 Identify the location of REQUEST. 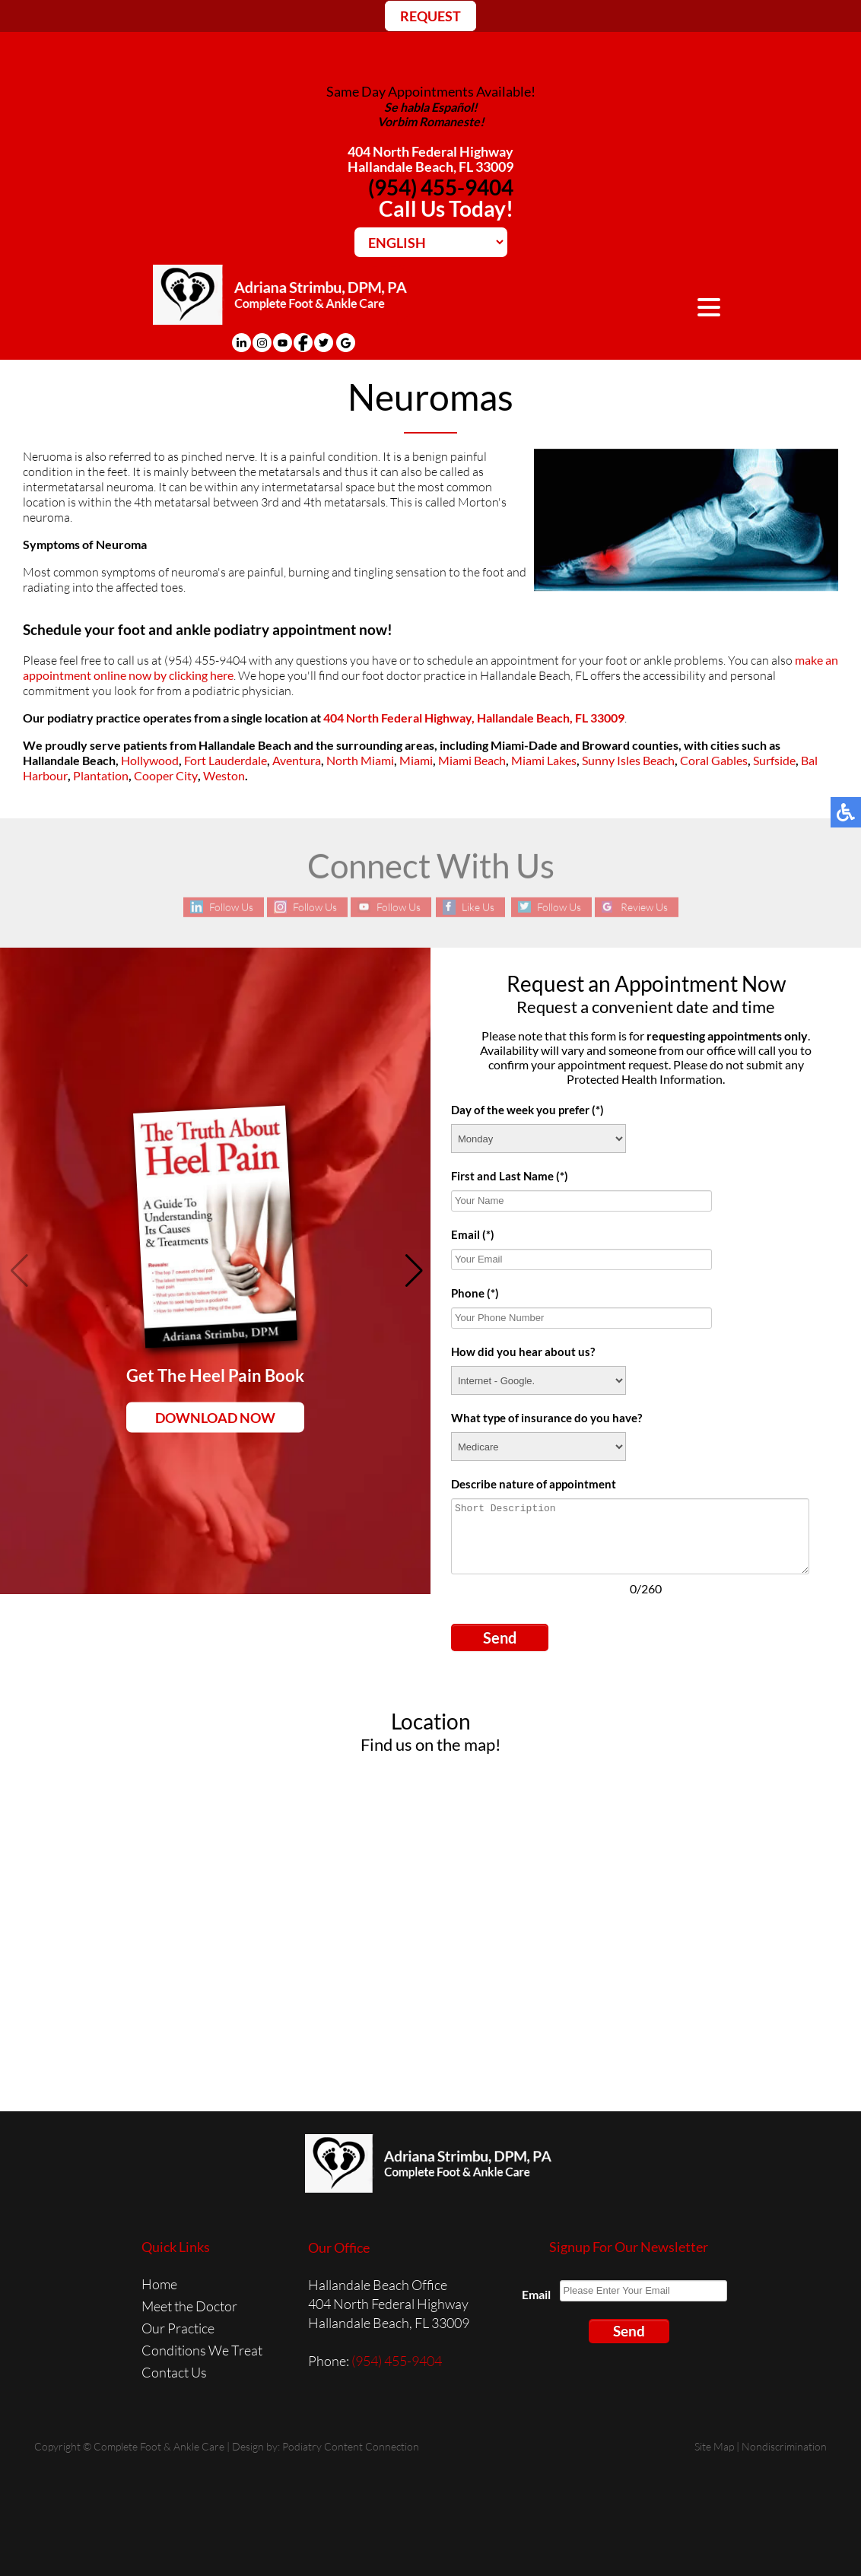
(430, 16).